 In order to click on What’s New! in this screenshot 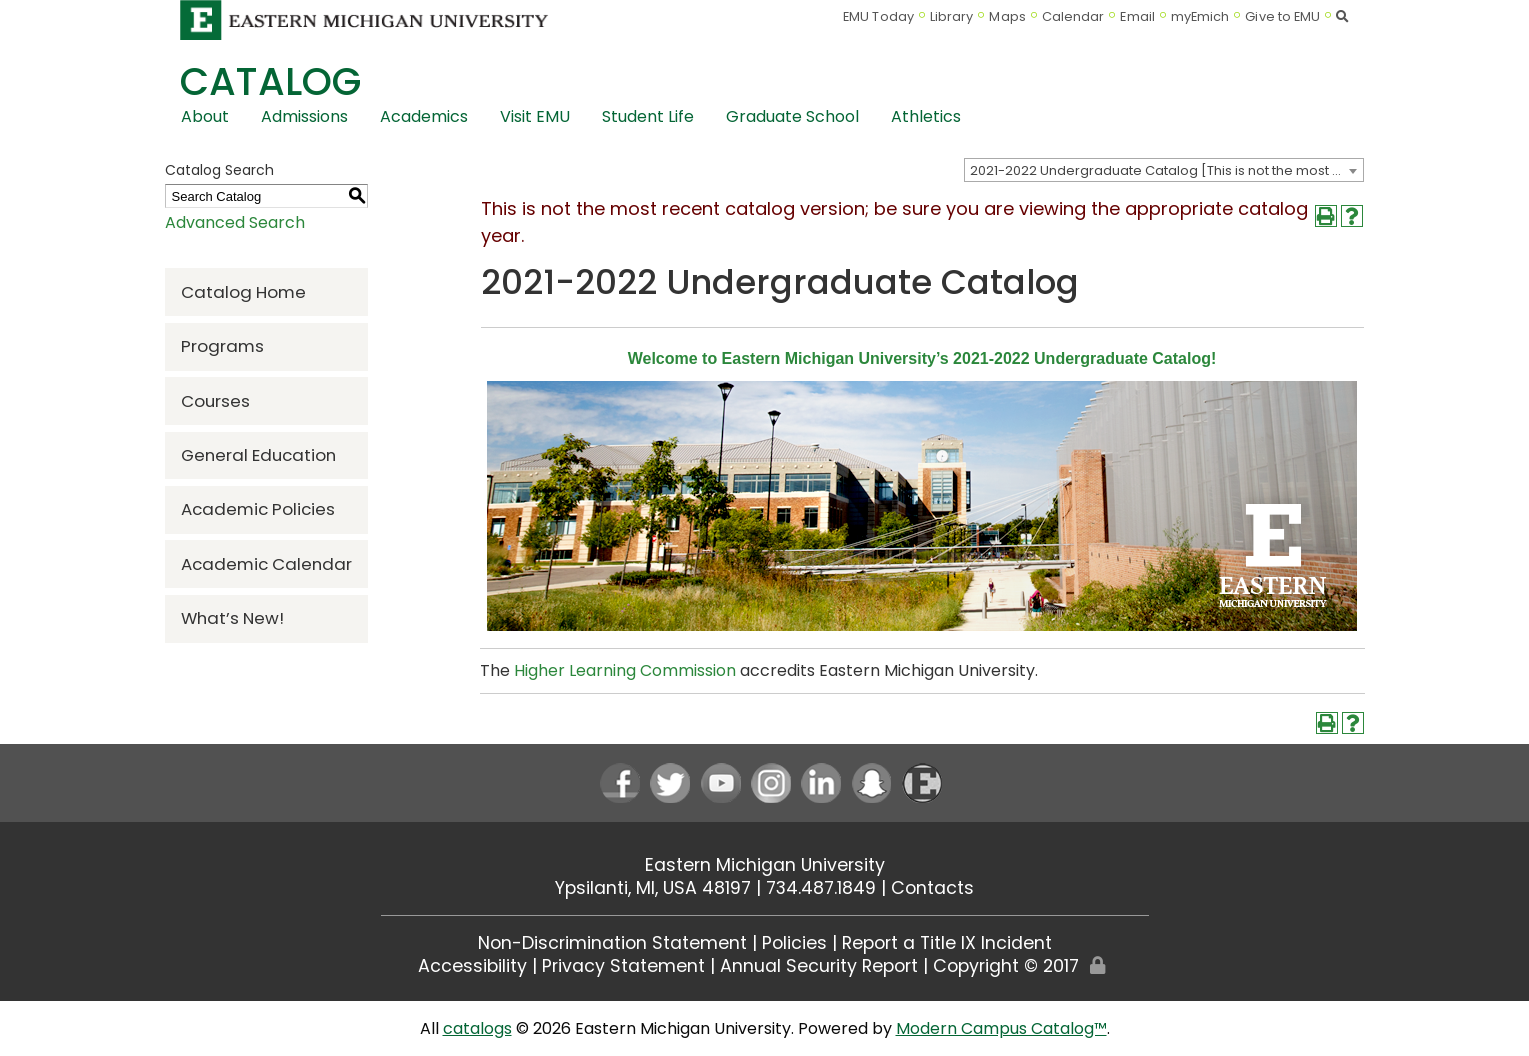, I will do `click(232, 618)`.